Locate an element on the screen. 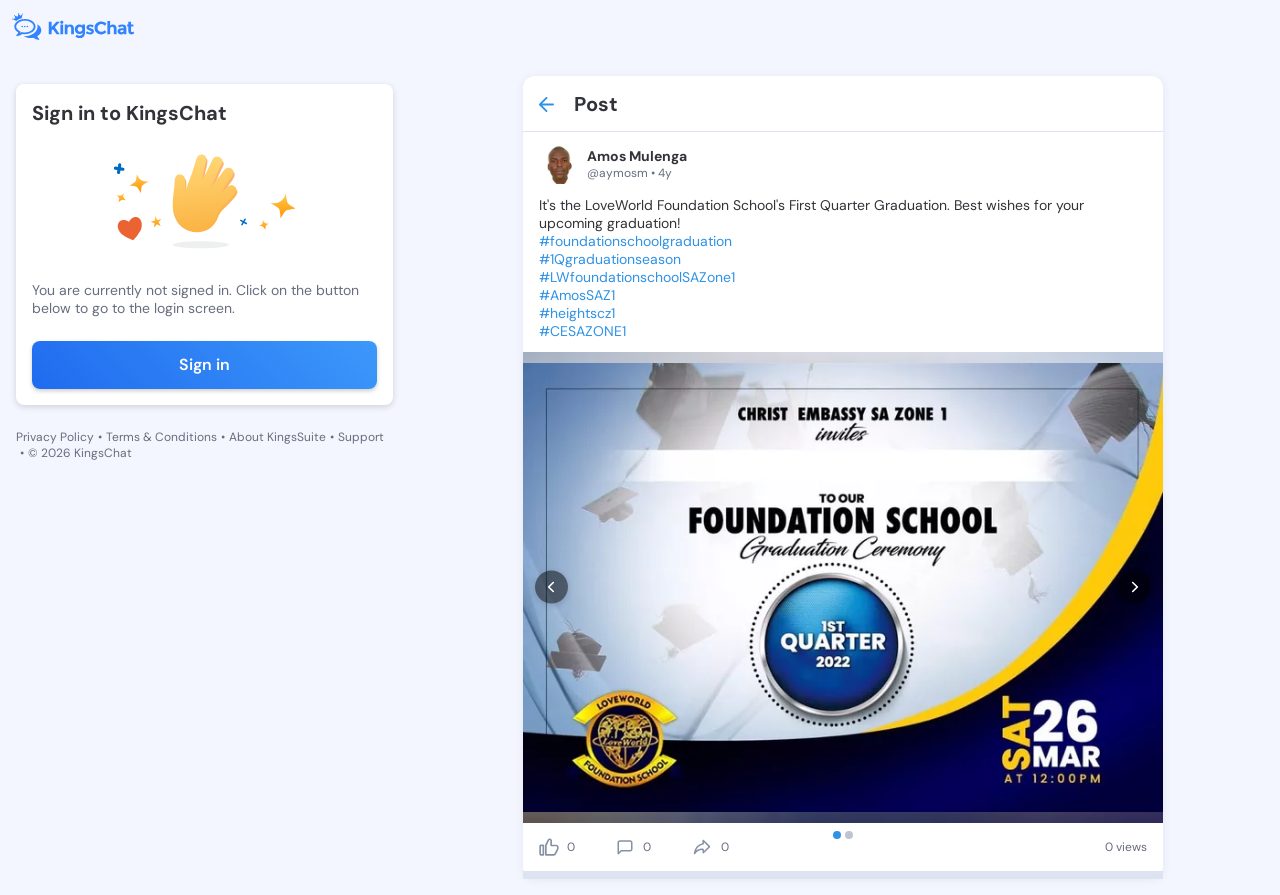  Amos Mulenga is located at coordinates (637, 156).